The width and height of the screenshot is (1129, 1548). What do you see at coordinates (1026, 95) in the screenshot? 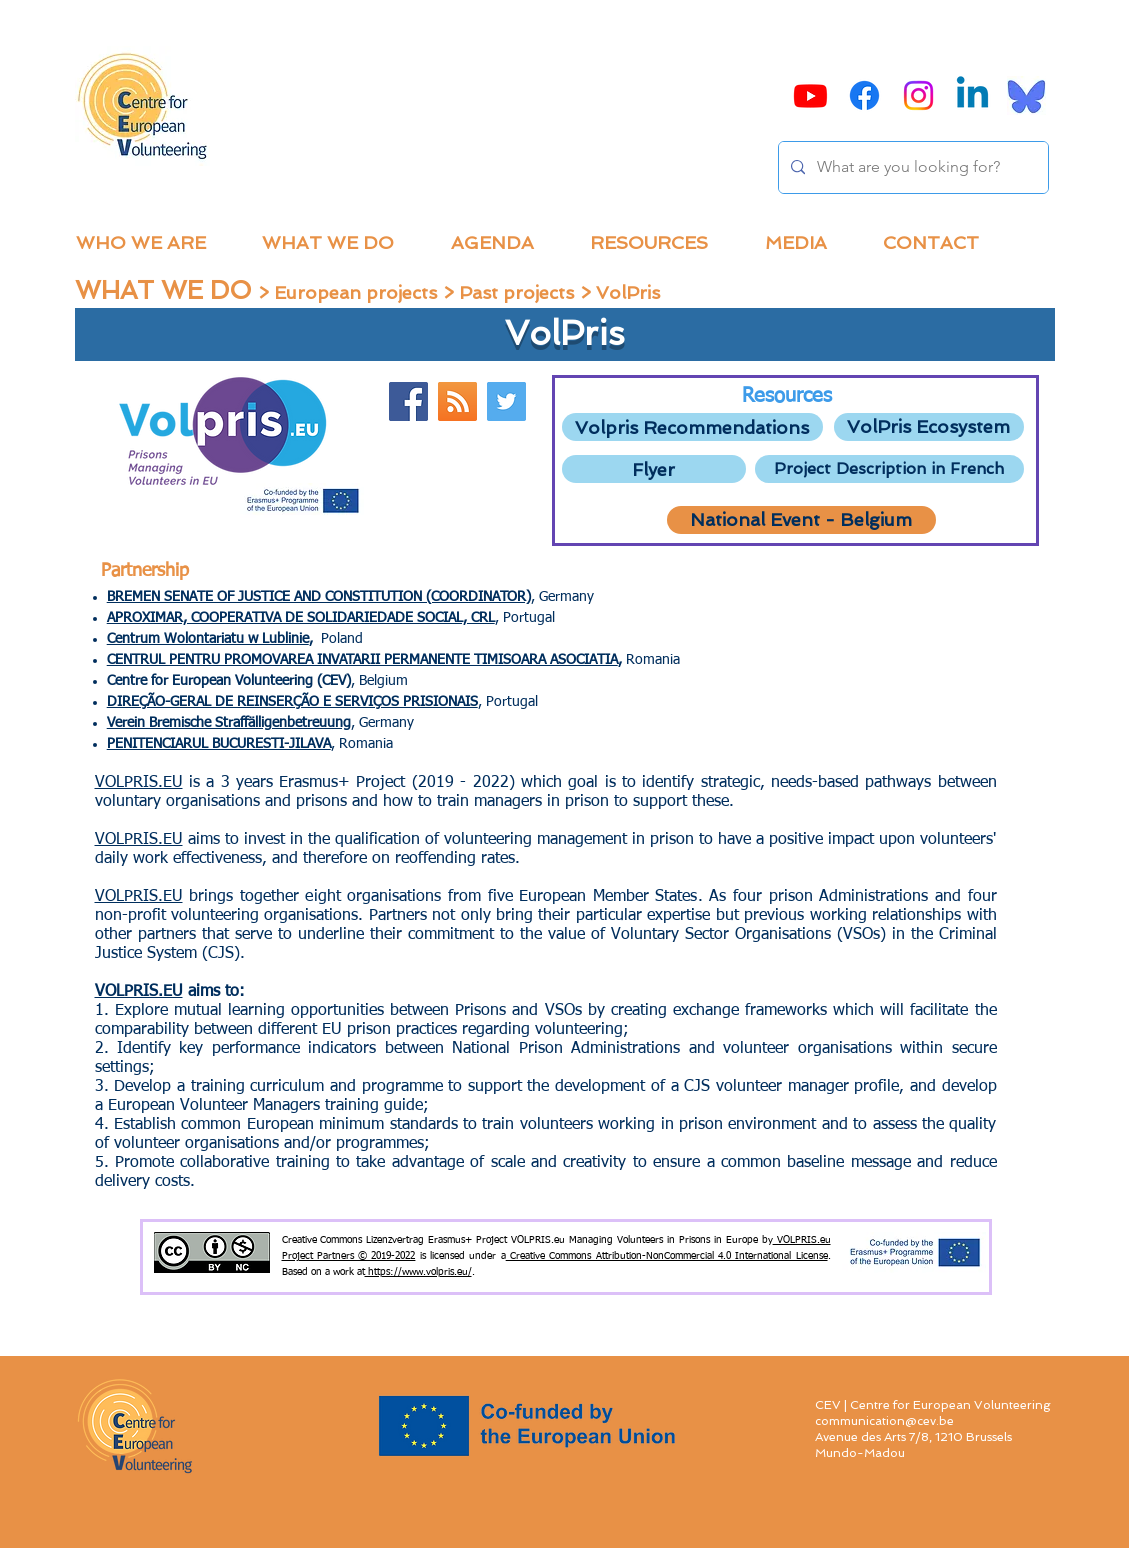
I see `[Bluesky]` at bounding box center [1026, 95].